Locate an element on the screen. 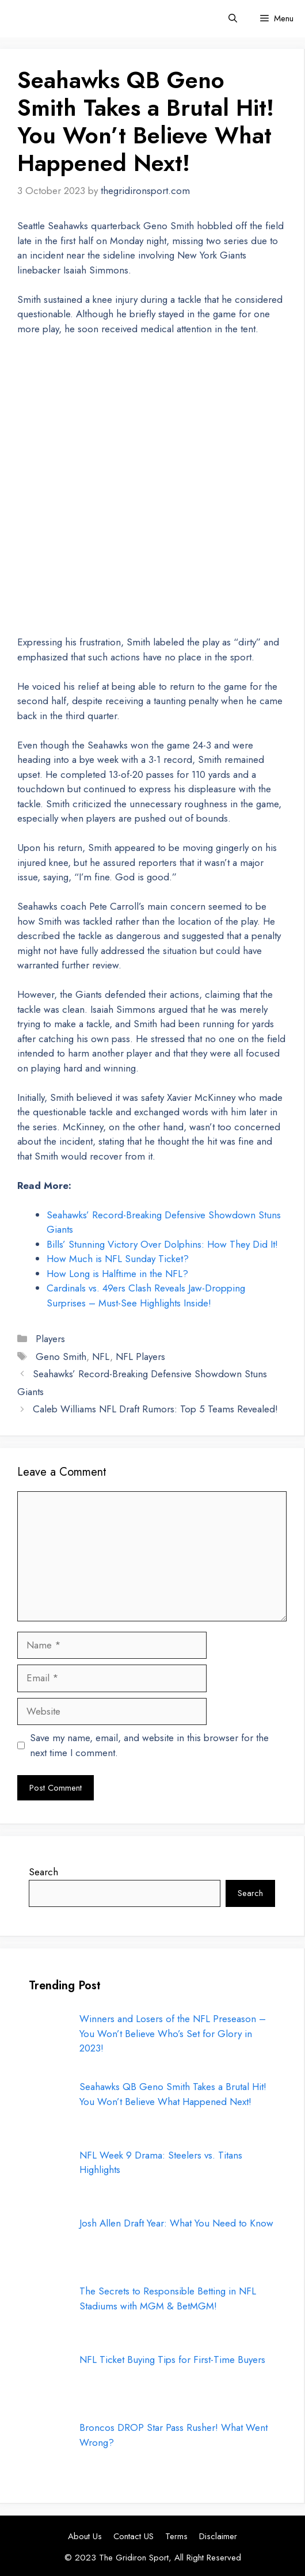 This screenshot has height=2576, width=305. Players is located at coordinates (50, 1339).